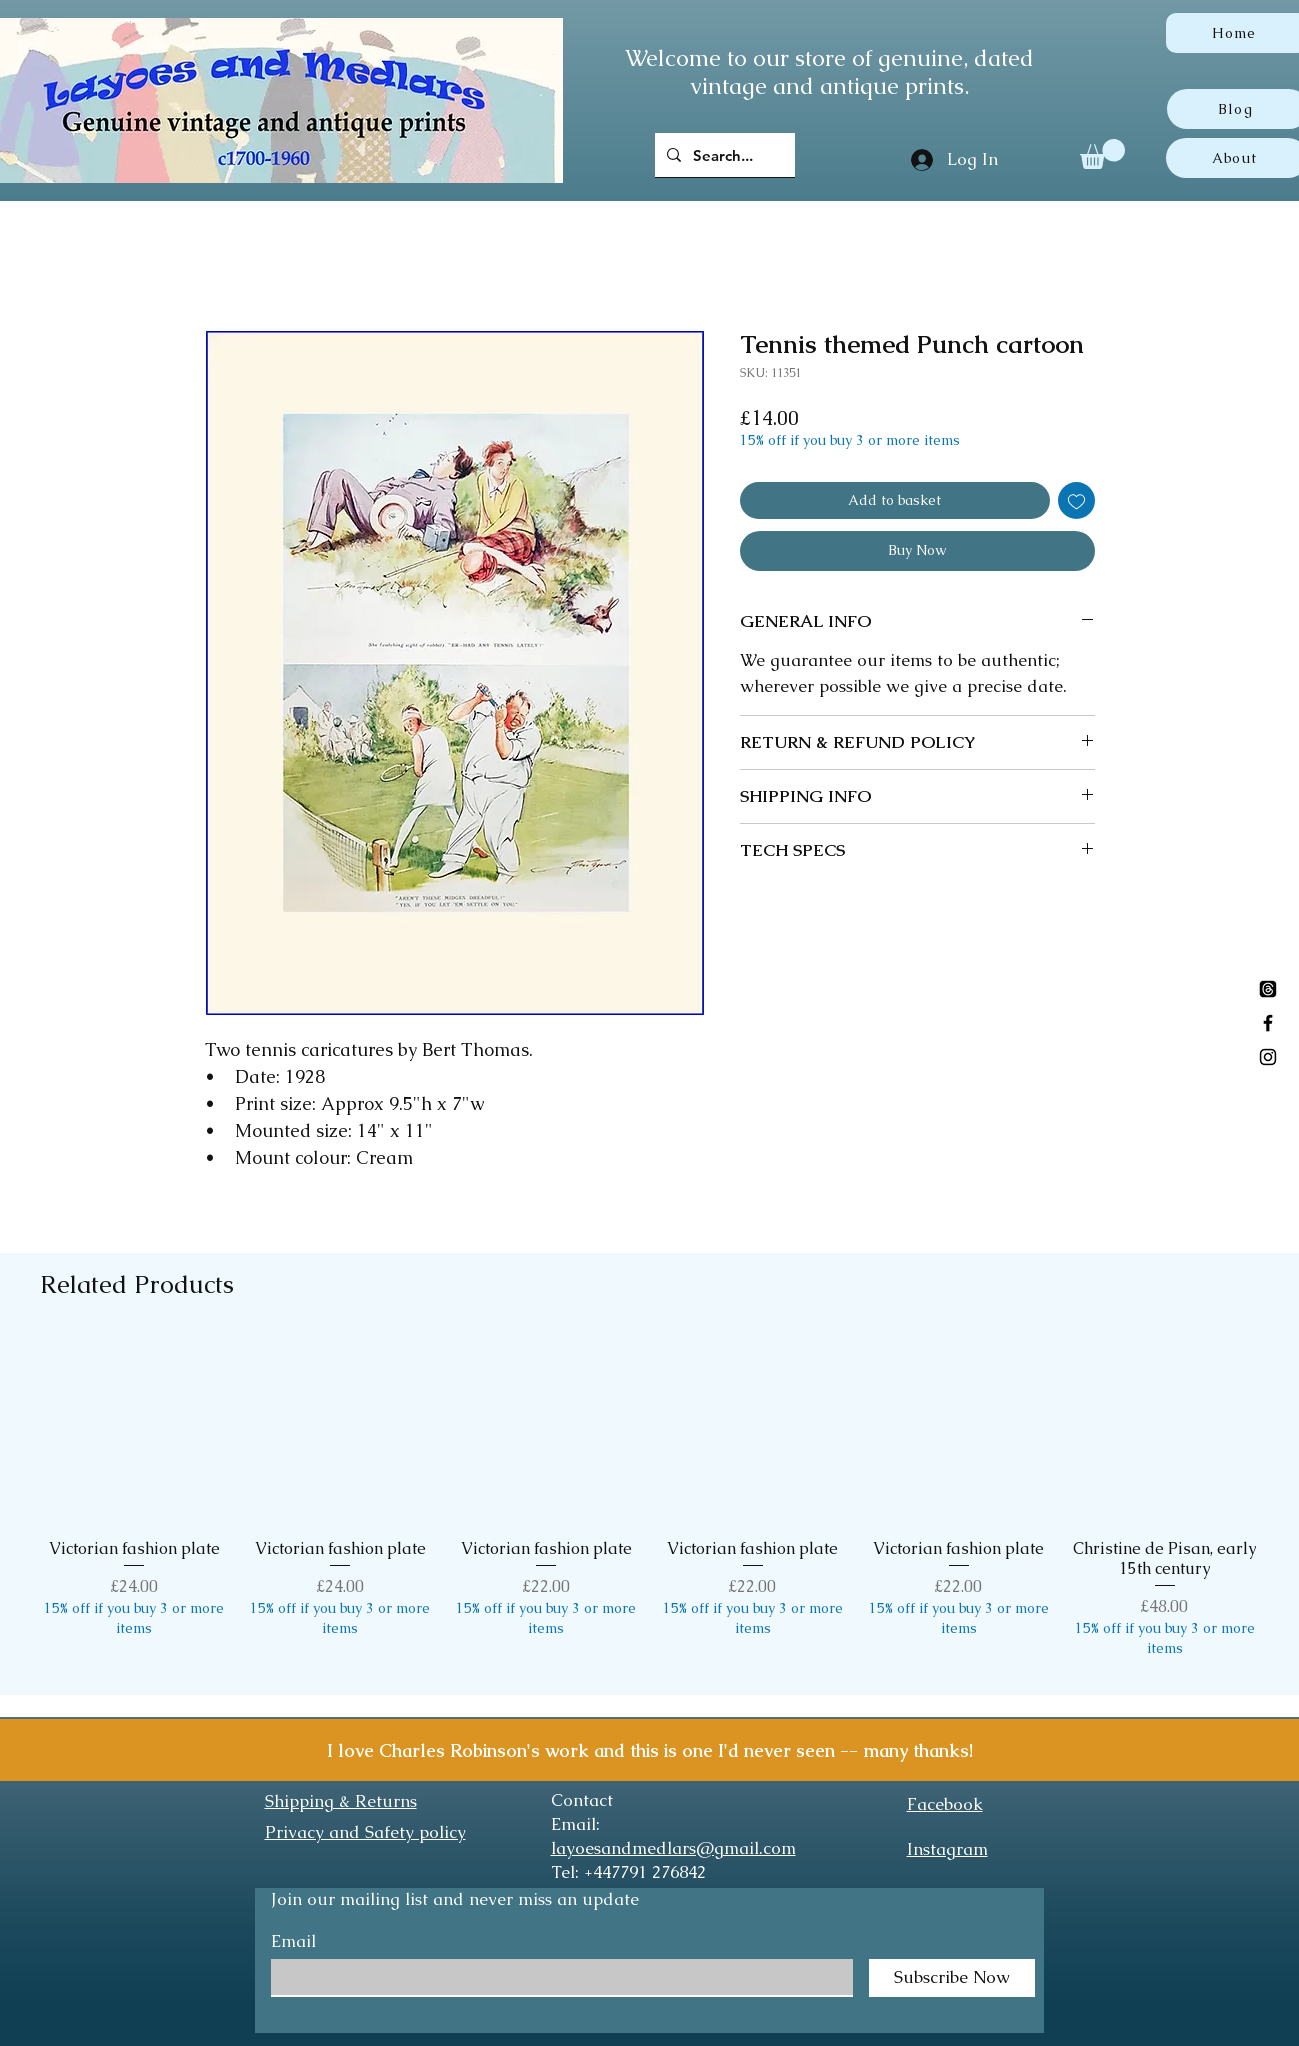 Image resolution: width=1299 pixels, height=2046 pixels. I want to click on [Black Facebook Icon], so click(1268, 1023).